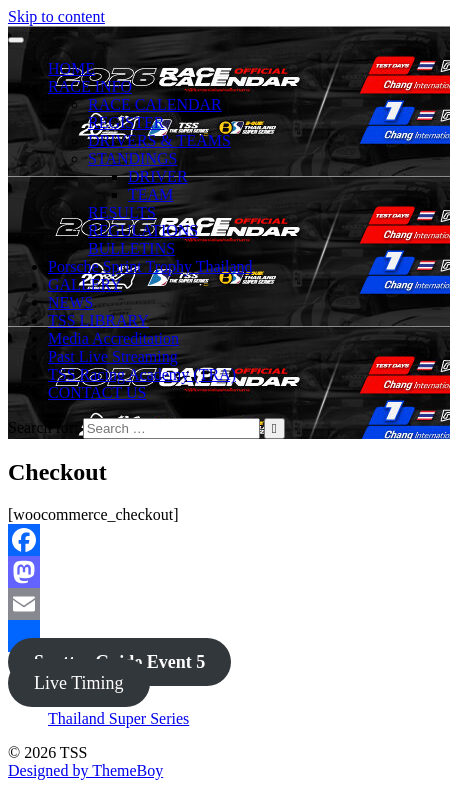 This screenshot has height=788, width=458. Describe the element at coordinates (142, 374) in the screenshot. I see `TSS Racing Academy (TRA)` at that location.